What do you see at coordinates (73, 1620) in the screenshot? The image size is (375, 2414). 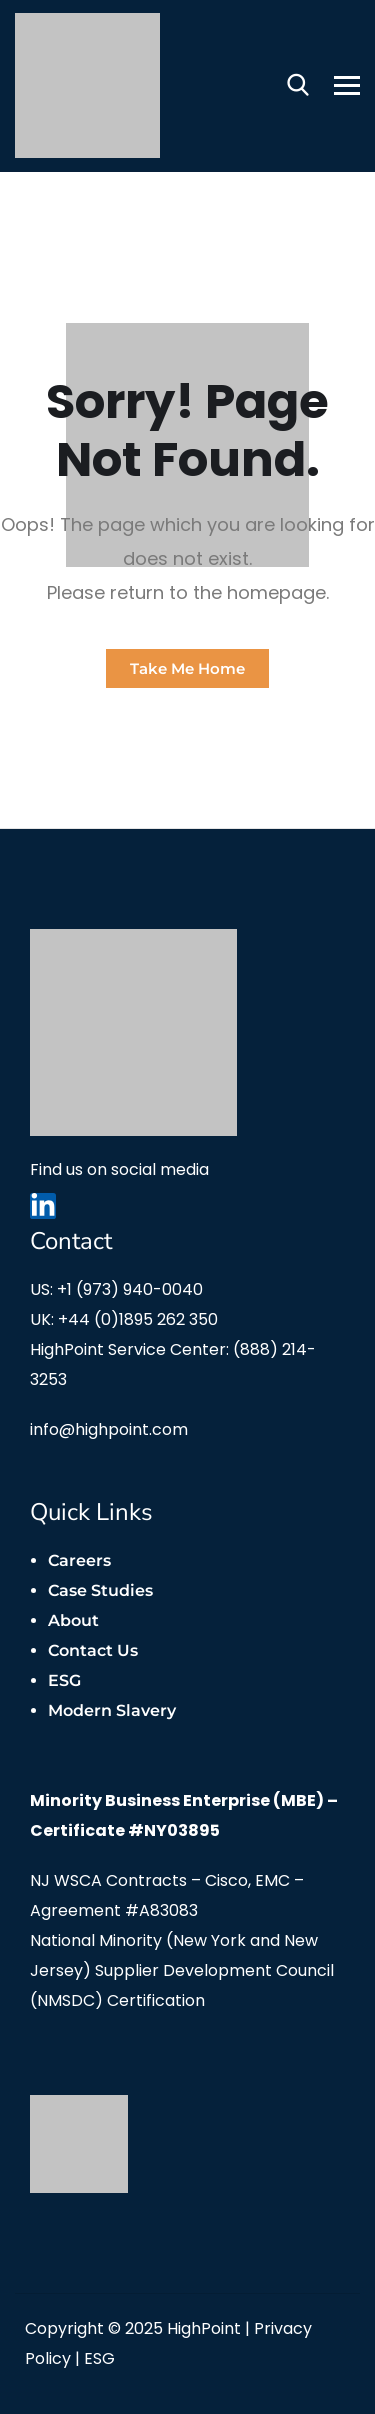 I see `About` at bounding box center [73, 1620].